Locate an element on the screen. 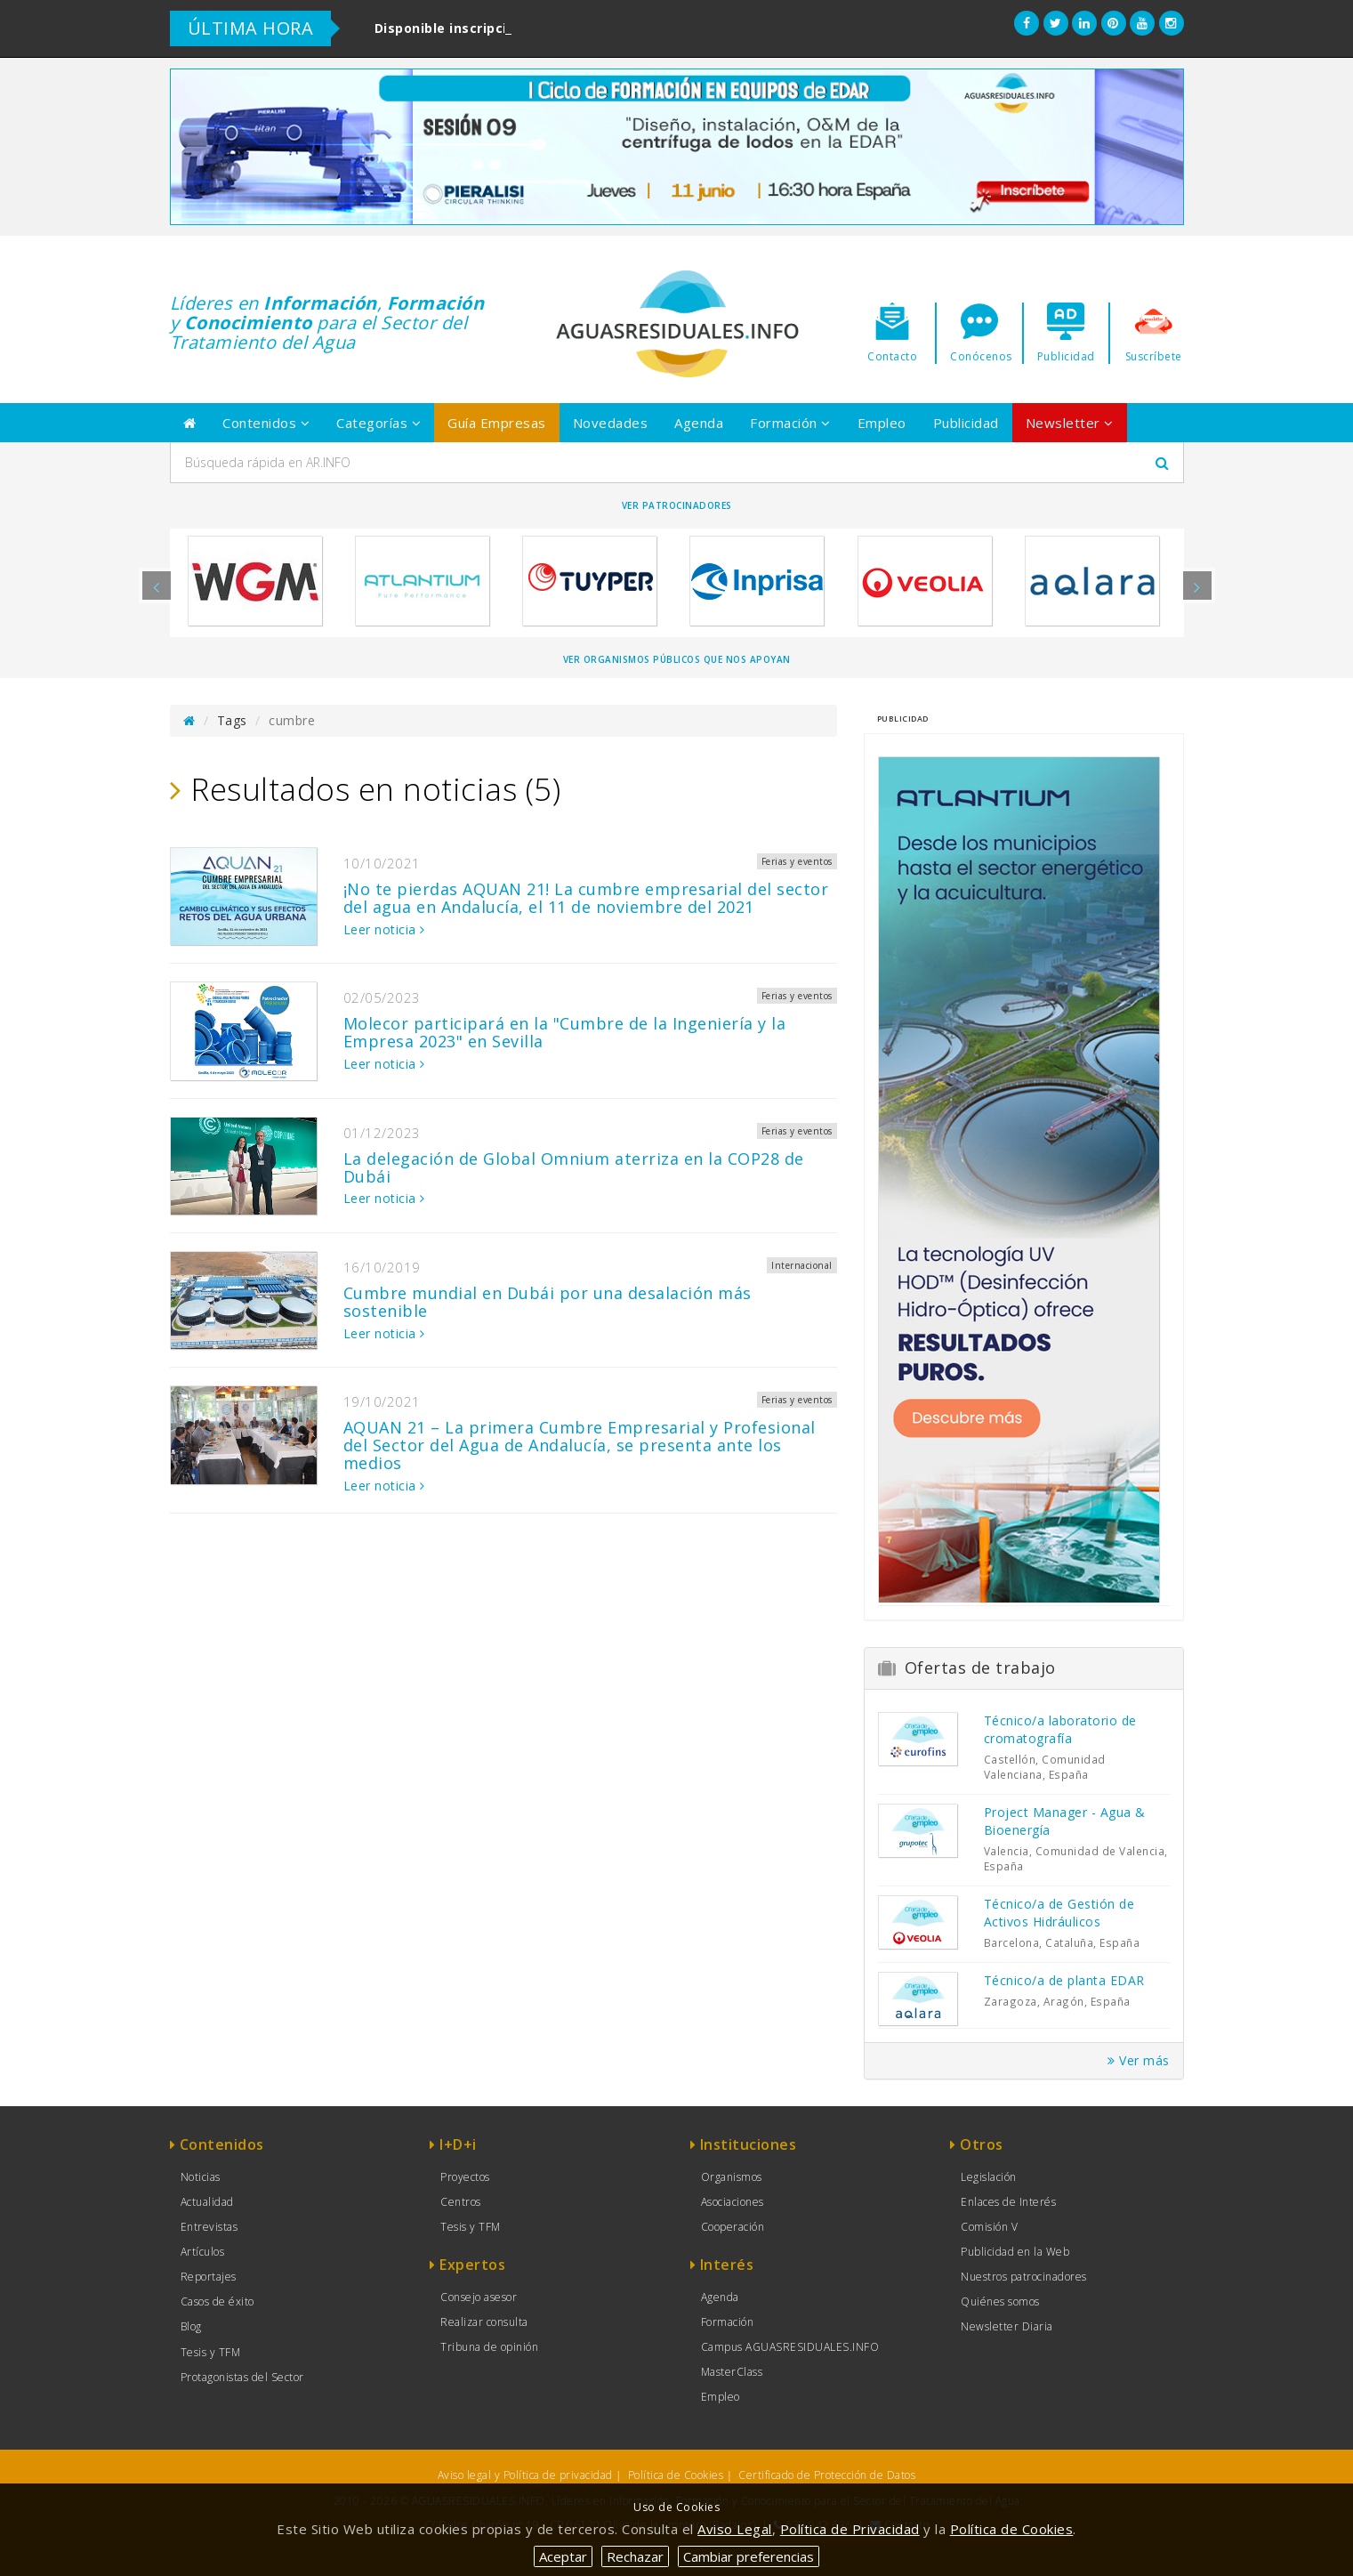  Actualidad is located at coordinates (207, 2201).